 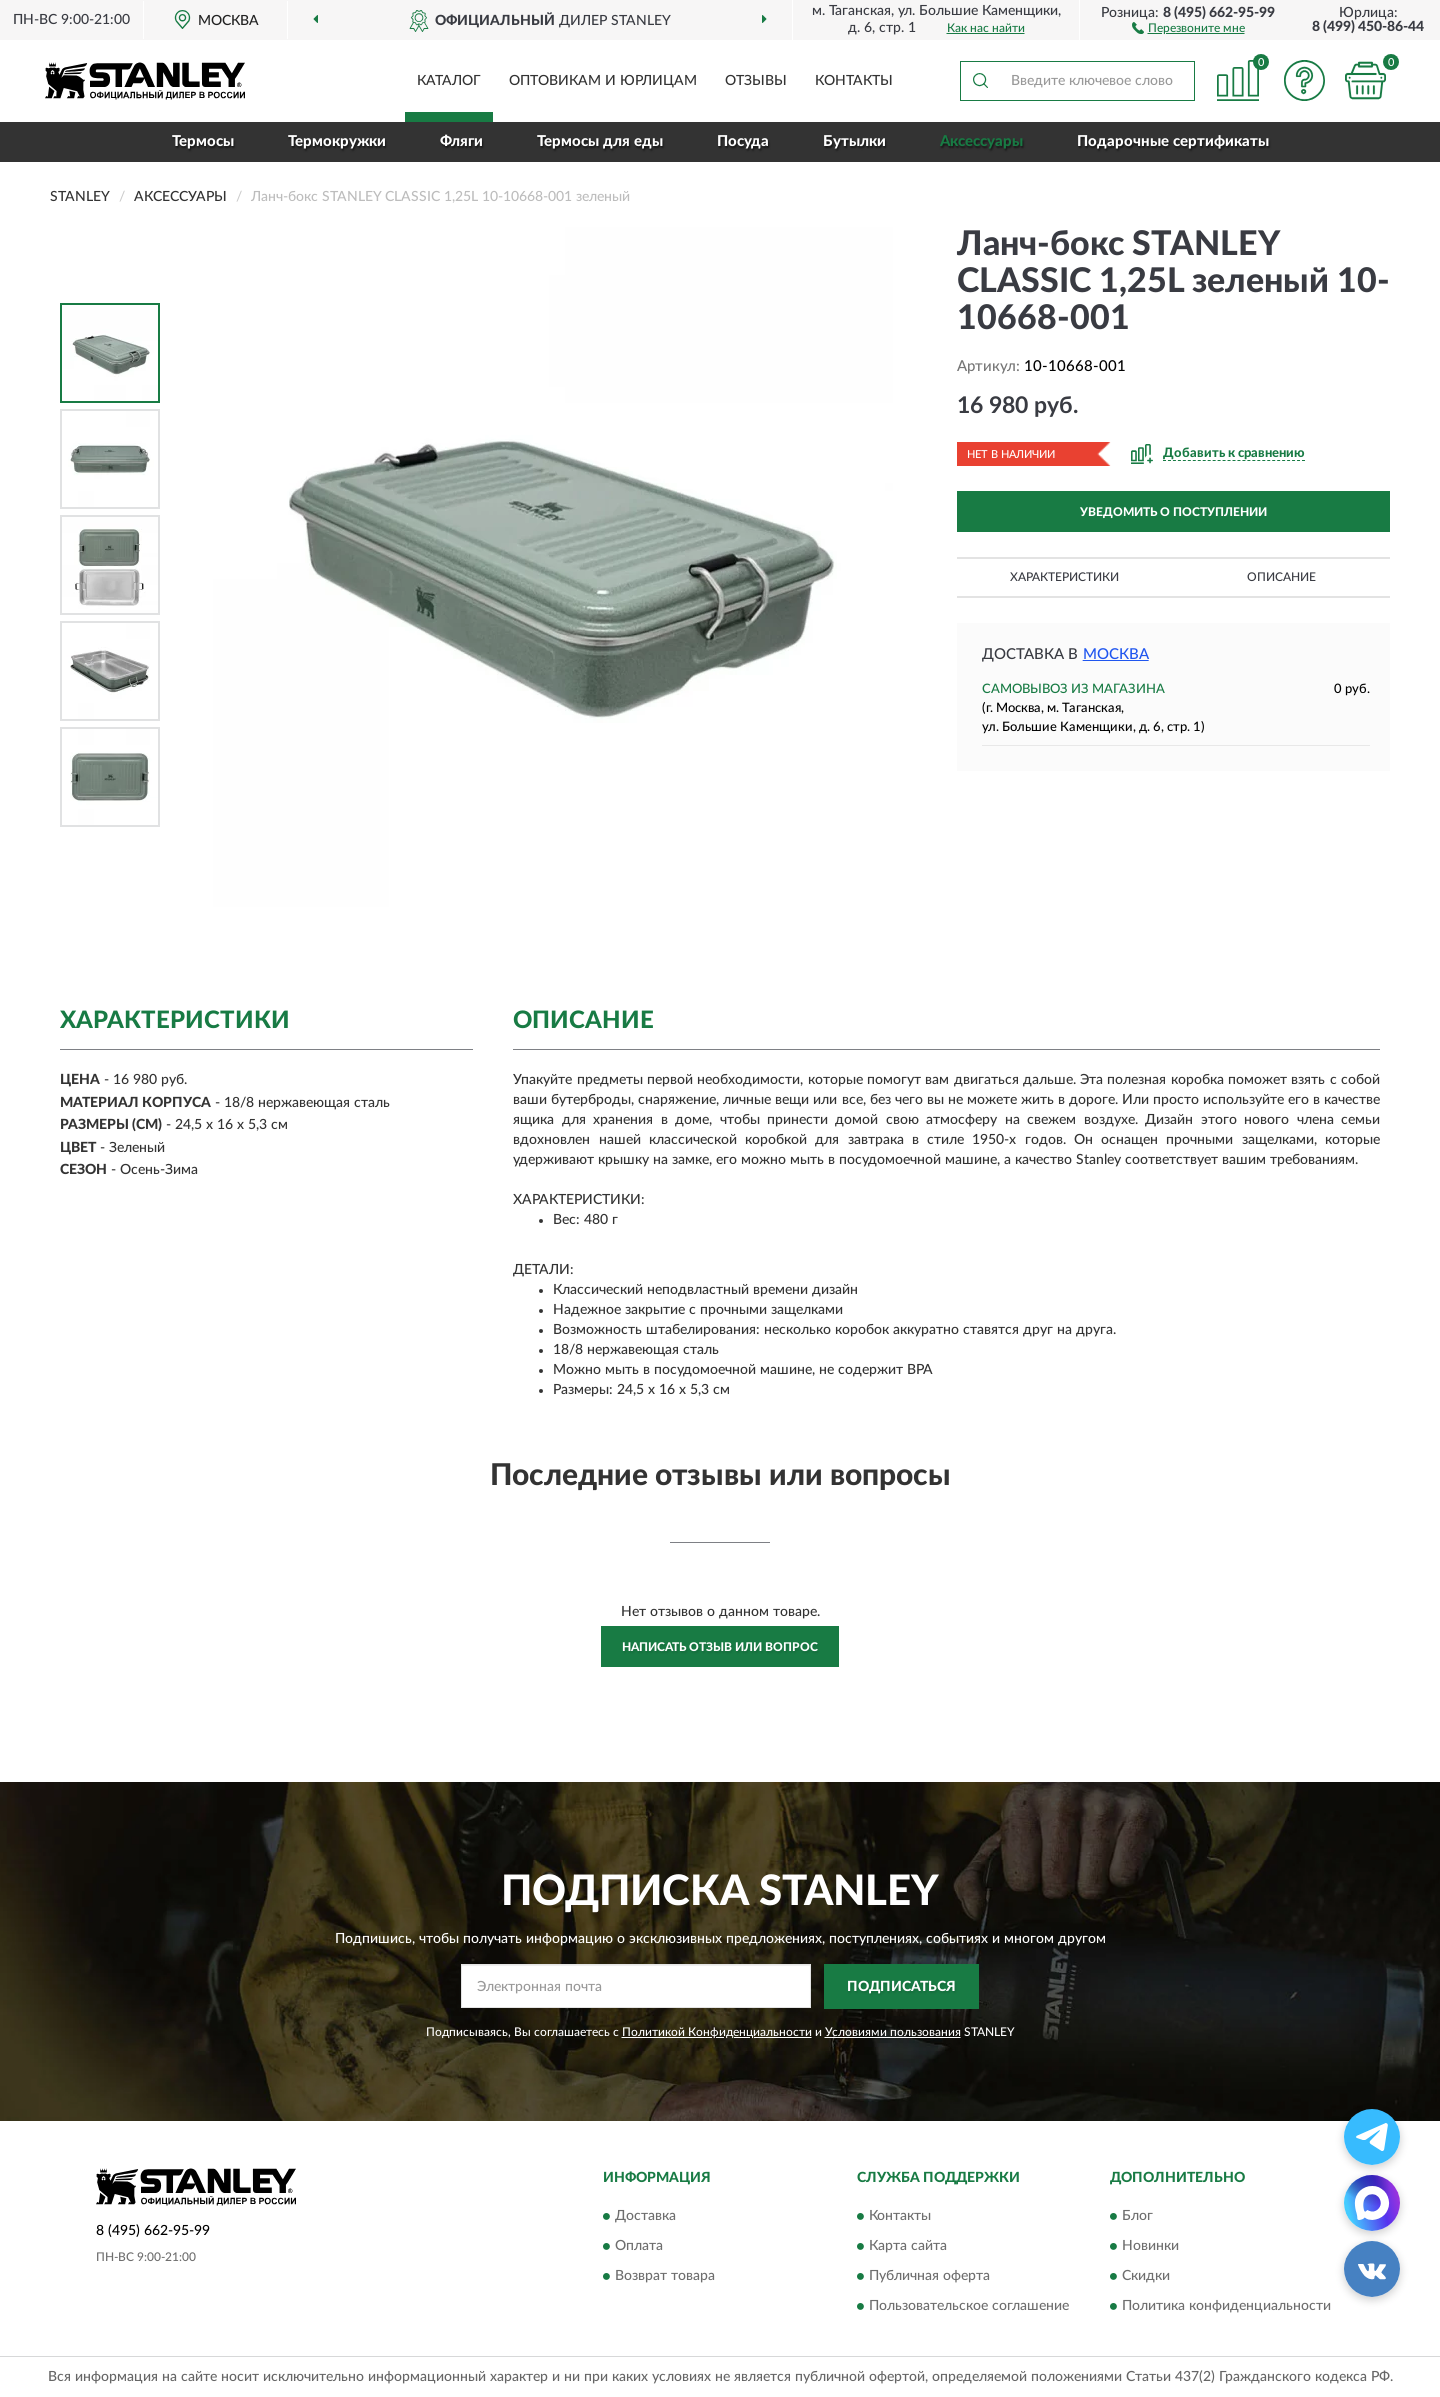 I want to click on Москва [button], so click(x=1116, y=654).